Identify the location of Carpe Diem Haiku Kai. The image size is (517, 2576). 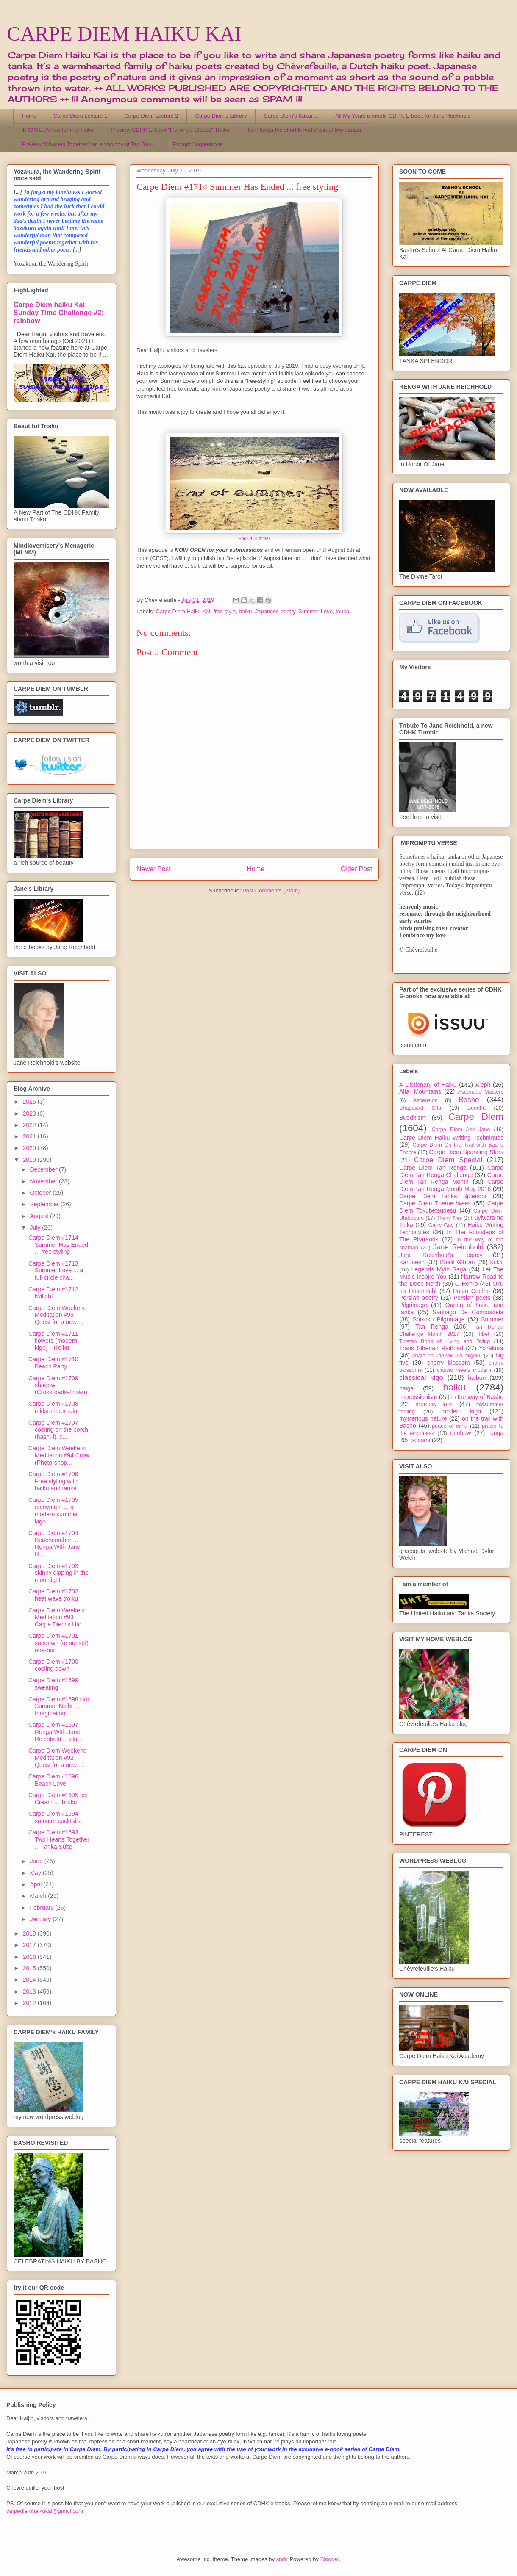
(183, 611).